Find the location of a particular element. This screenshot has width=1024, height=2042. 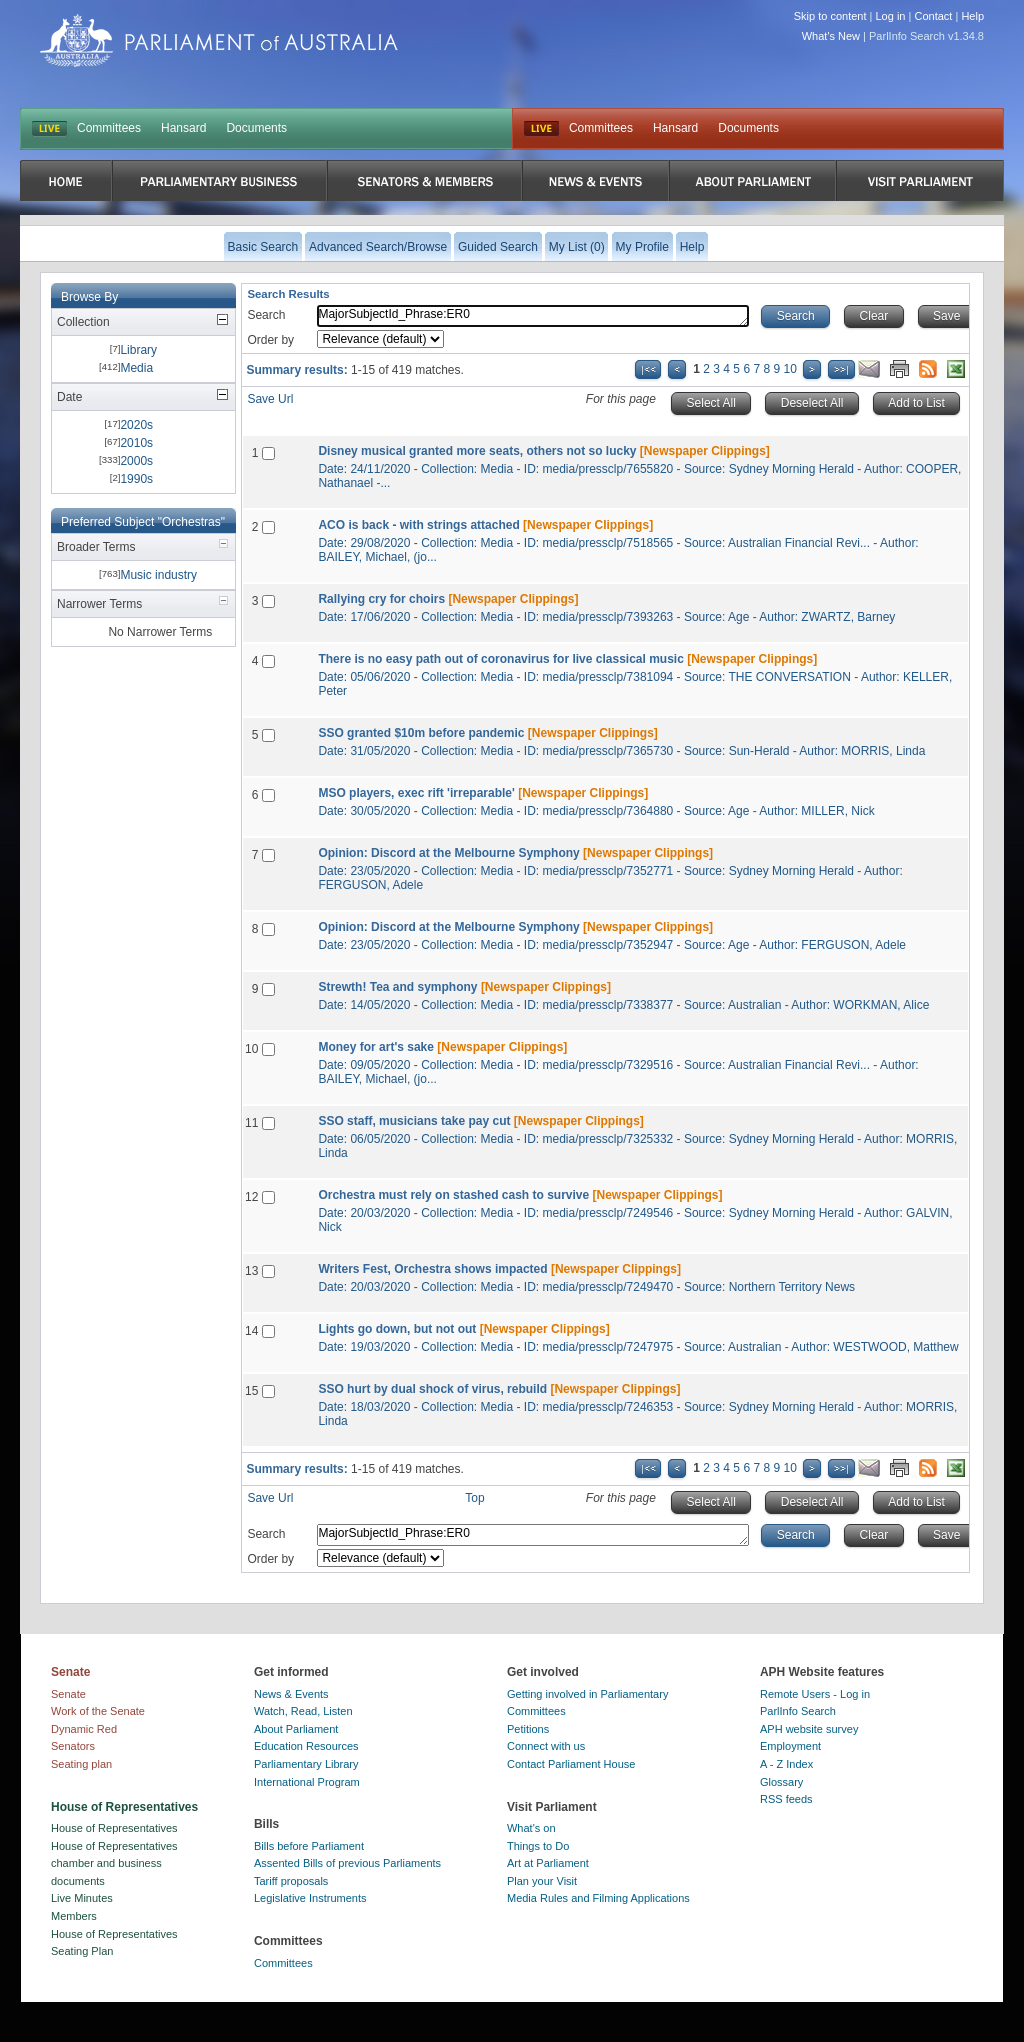

MajorSubjectId_Phrase:ER0 is located at coordinates (533, 316).